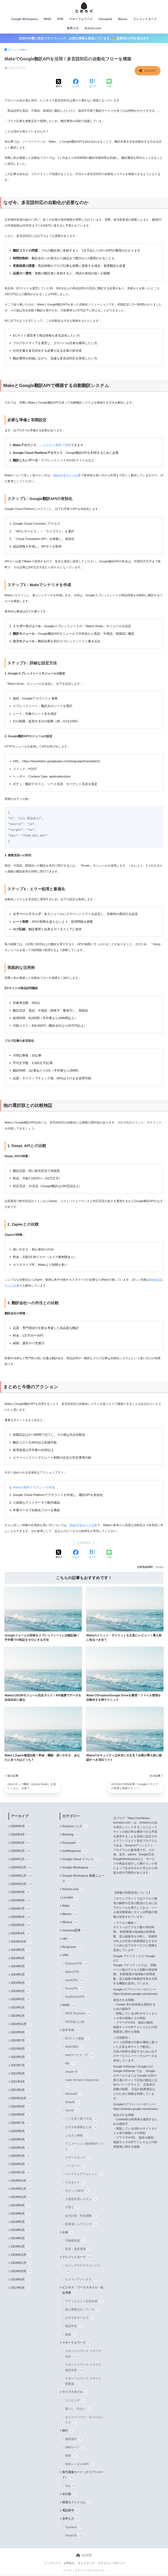 This screenshot has width=168, height=2576. What do you see at coordinates (68, 2432) in the screenshot?
I see `旅行` at bounding box center [68, 2432].